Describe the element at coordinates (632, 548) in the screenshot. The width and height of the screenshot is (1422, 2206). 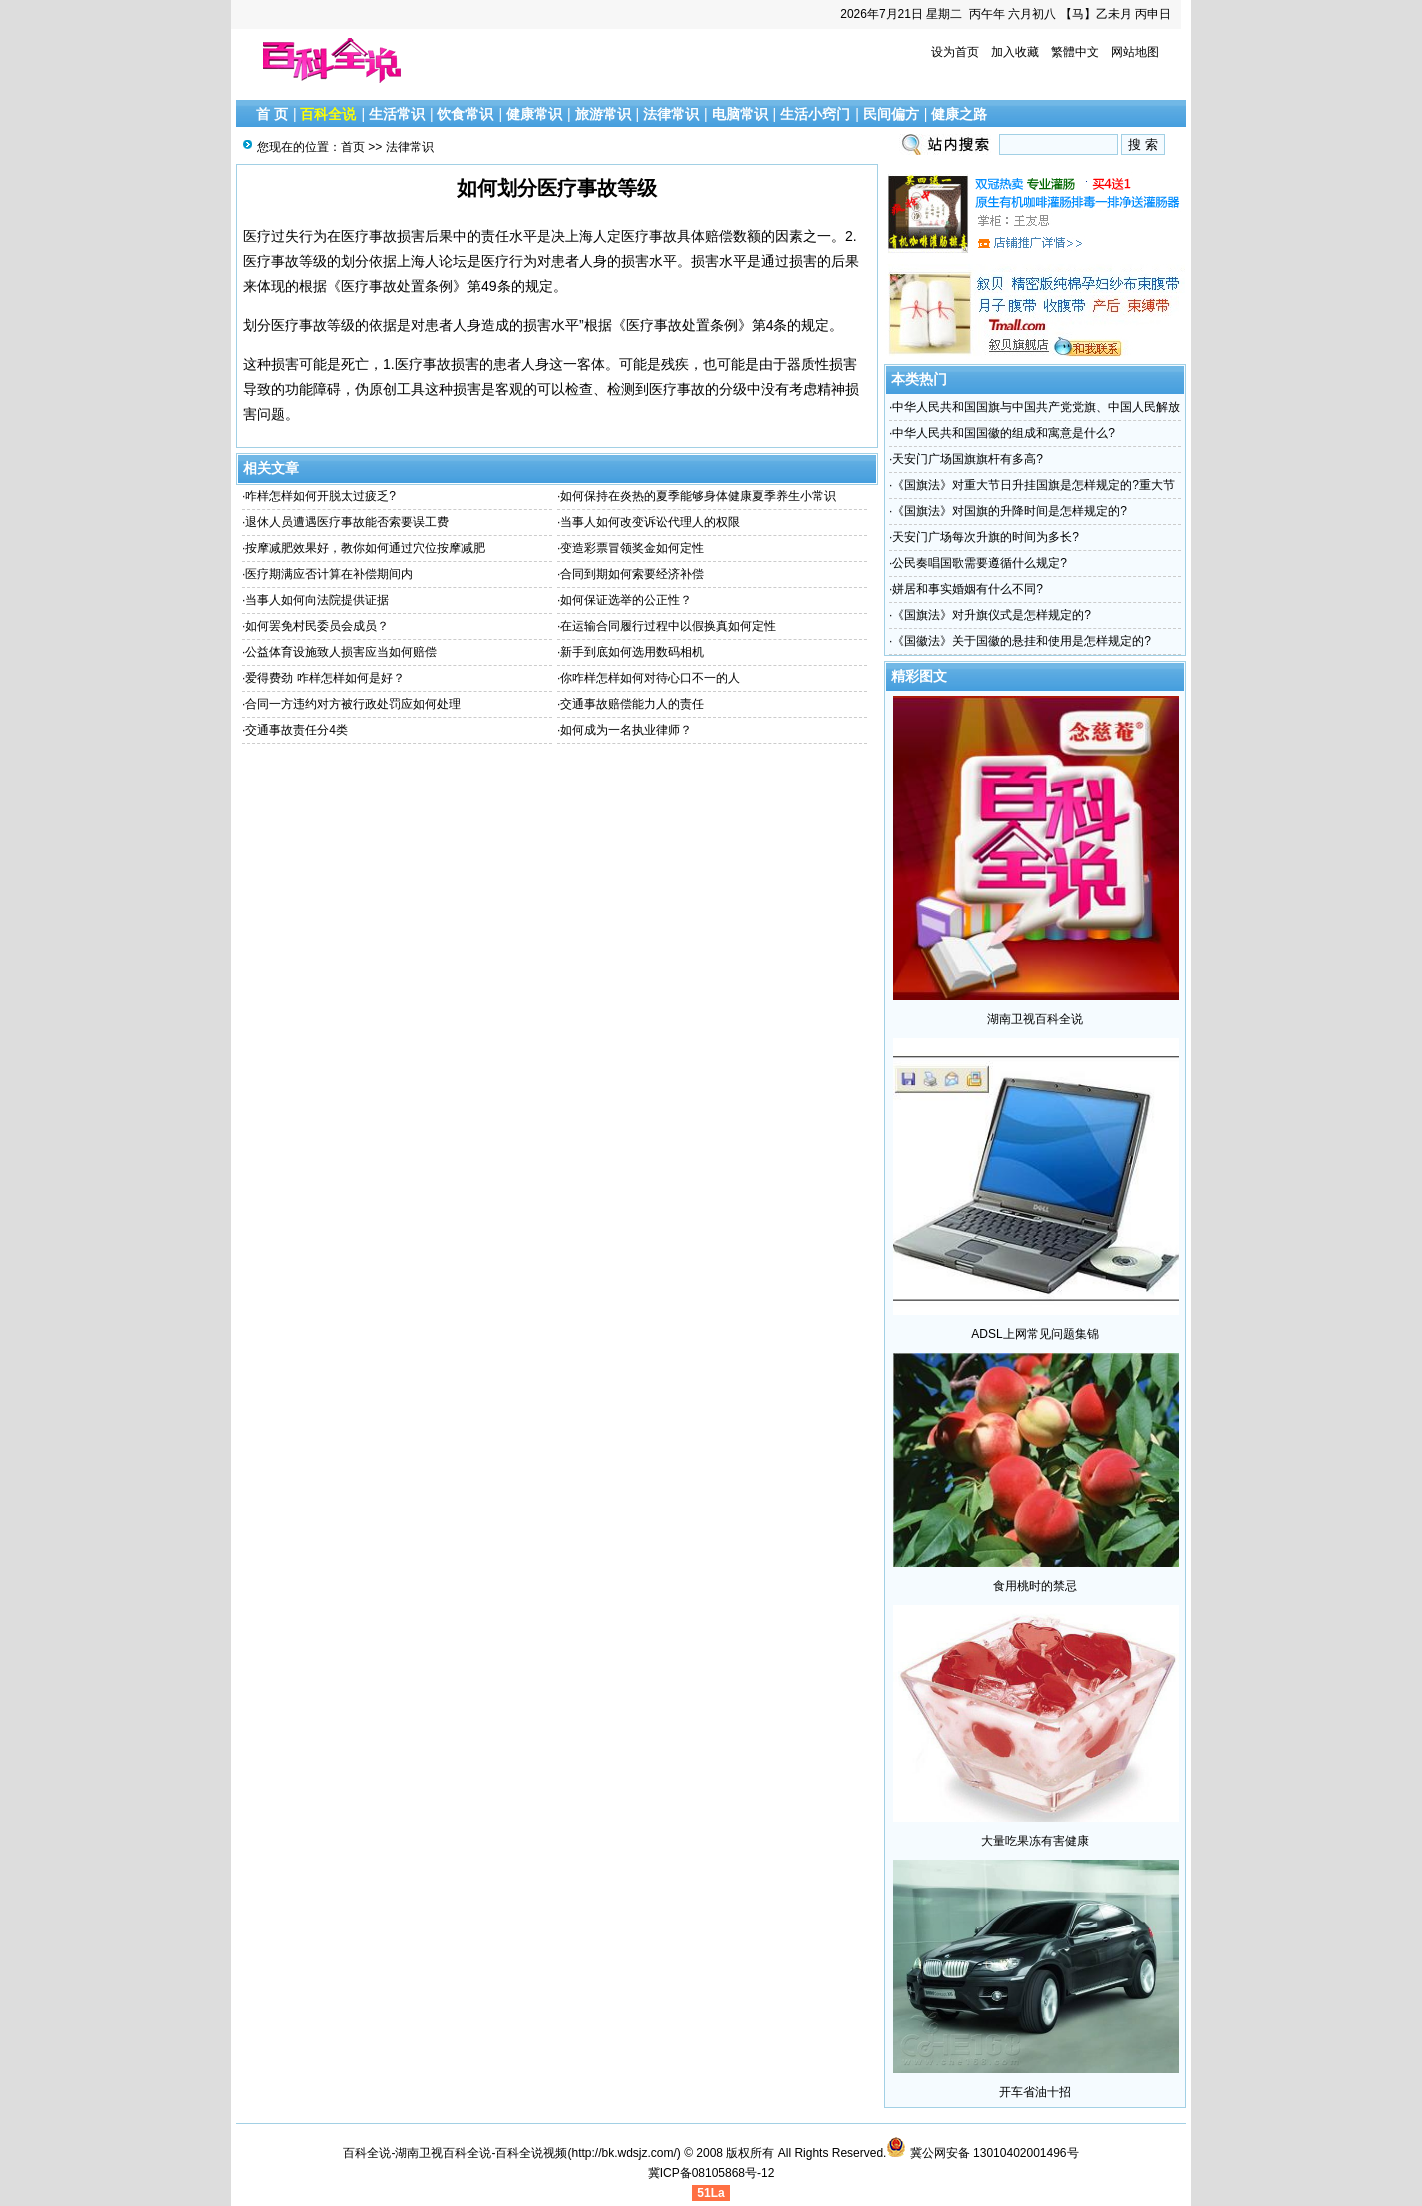
I see `变造彩票冒领奖金如何定性` at that location.